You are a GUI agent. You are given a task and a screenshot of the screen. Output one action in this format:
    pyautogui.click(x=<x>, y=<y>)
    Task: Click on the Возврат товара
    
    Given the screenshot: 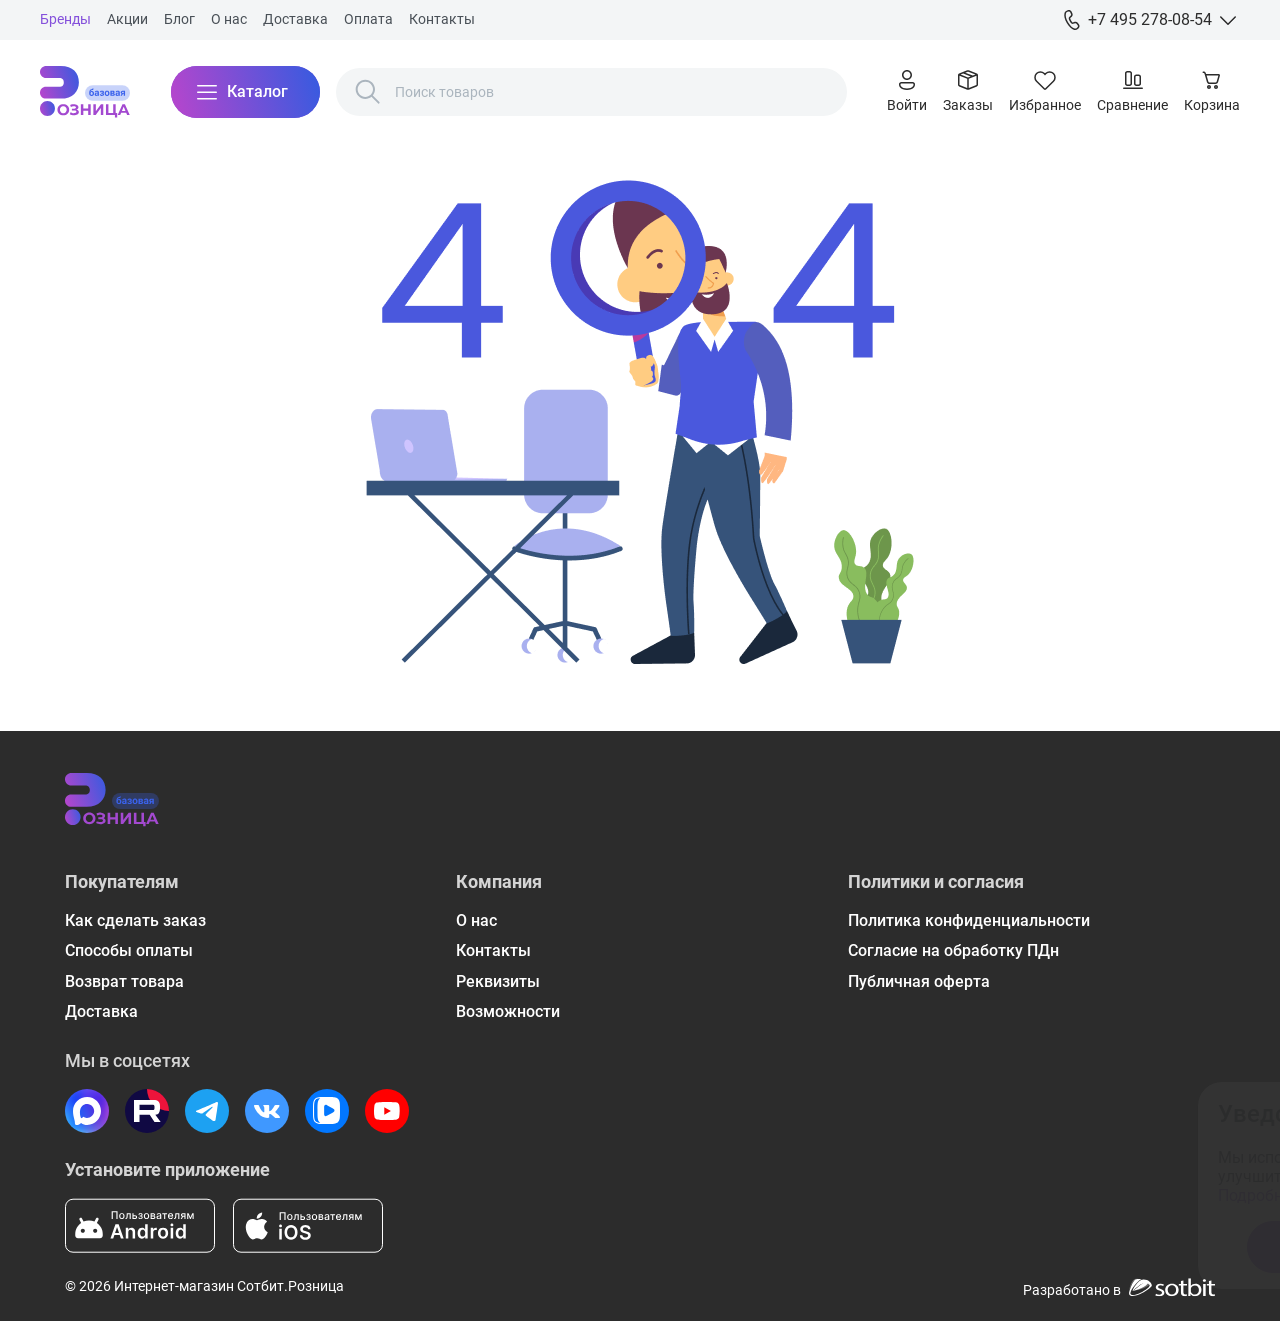 What is the action you would take?
    pyautogui.click(x=124, y=981)
    